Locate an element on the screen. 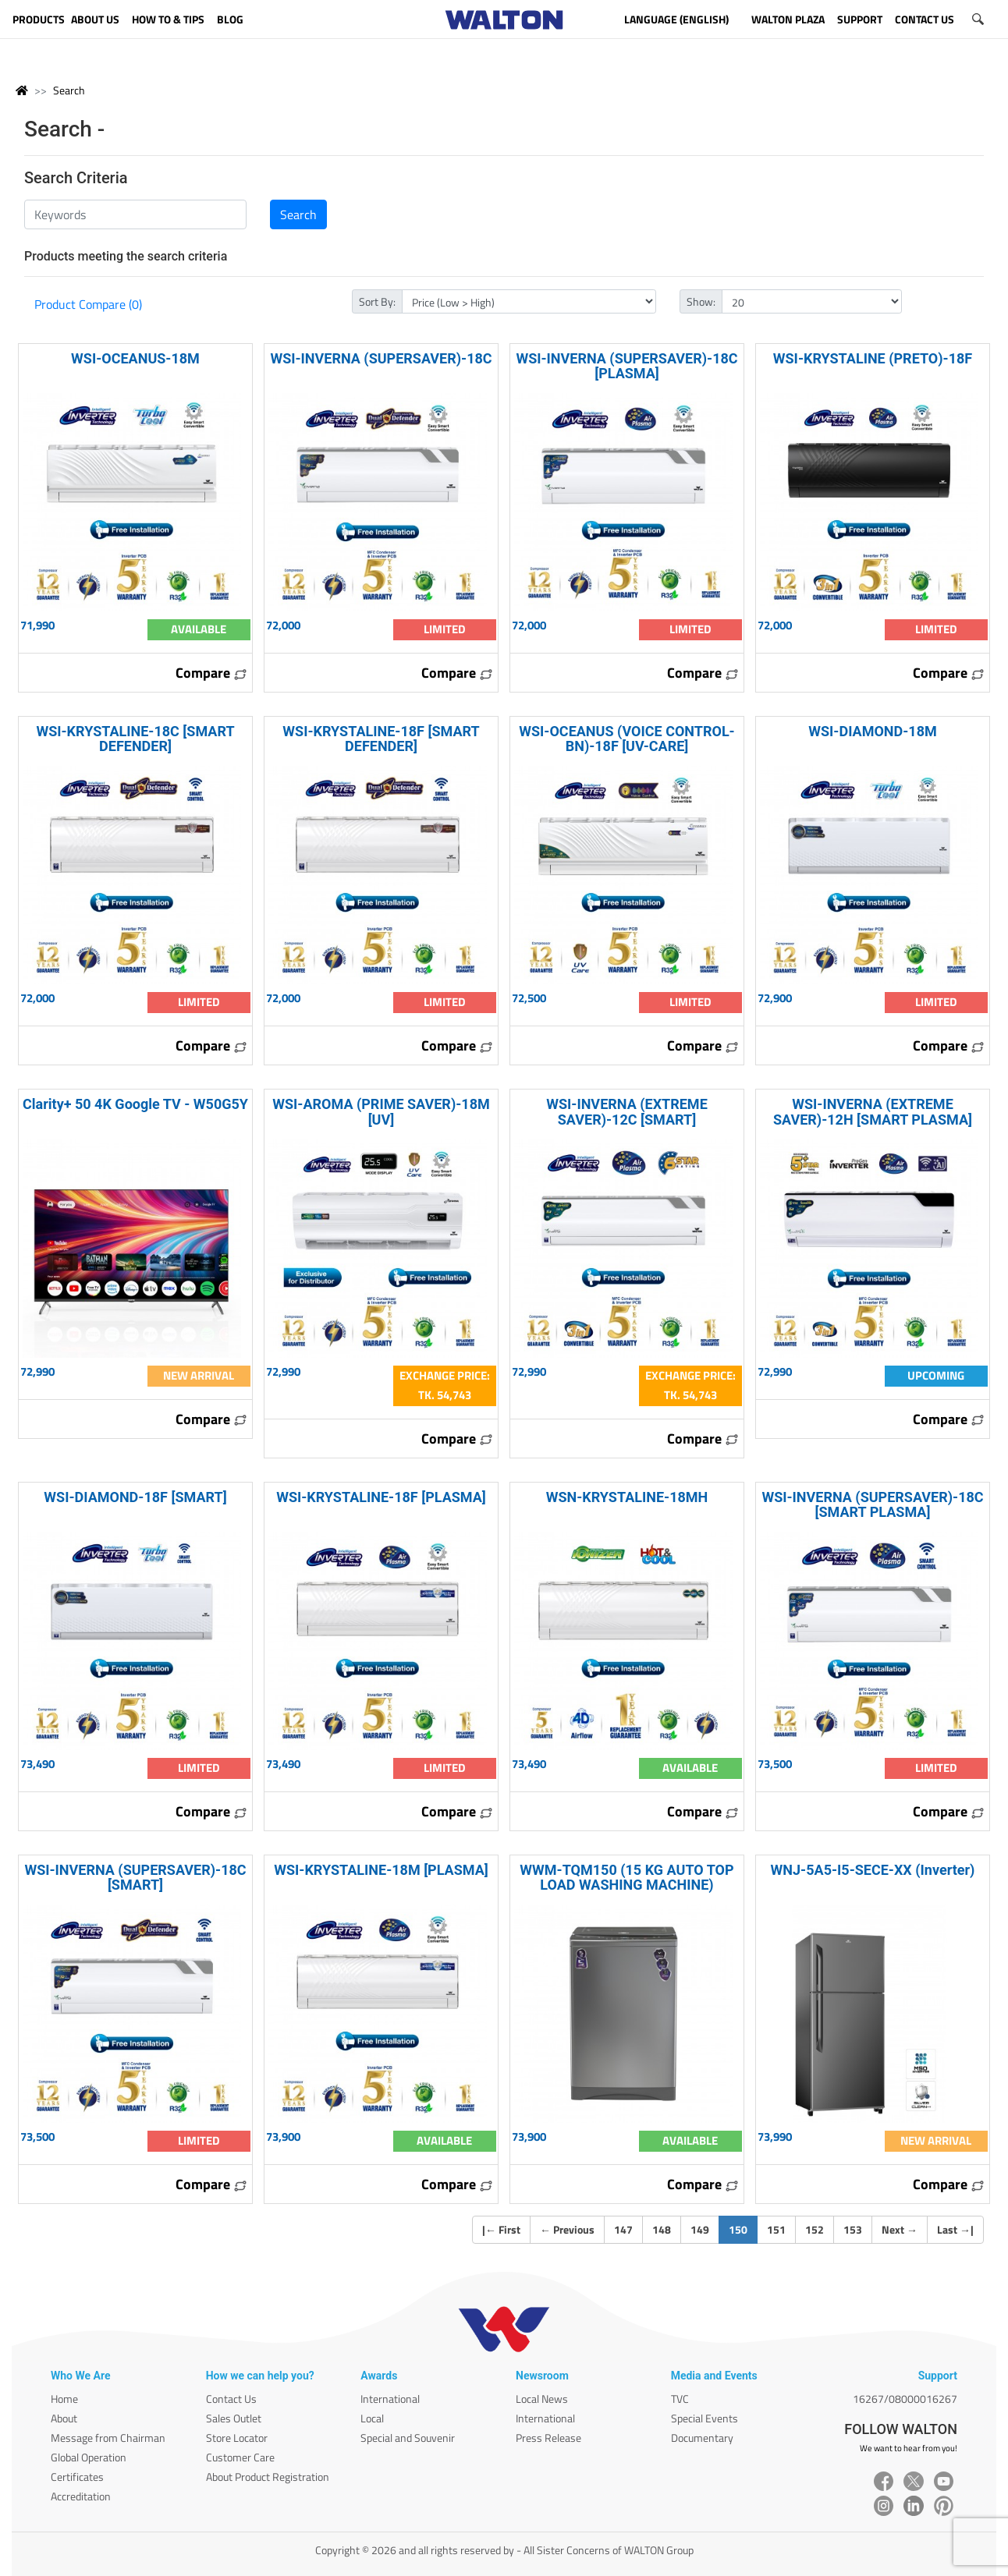  Previous is located at coordinates (567, 2229).